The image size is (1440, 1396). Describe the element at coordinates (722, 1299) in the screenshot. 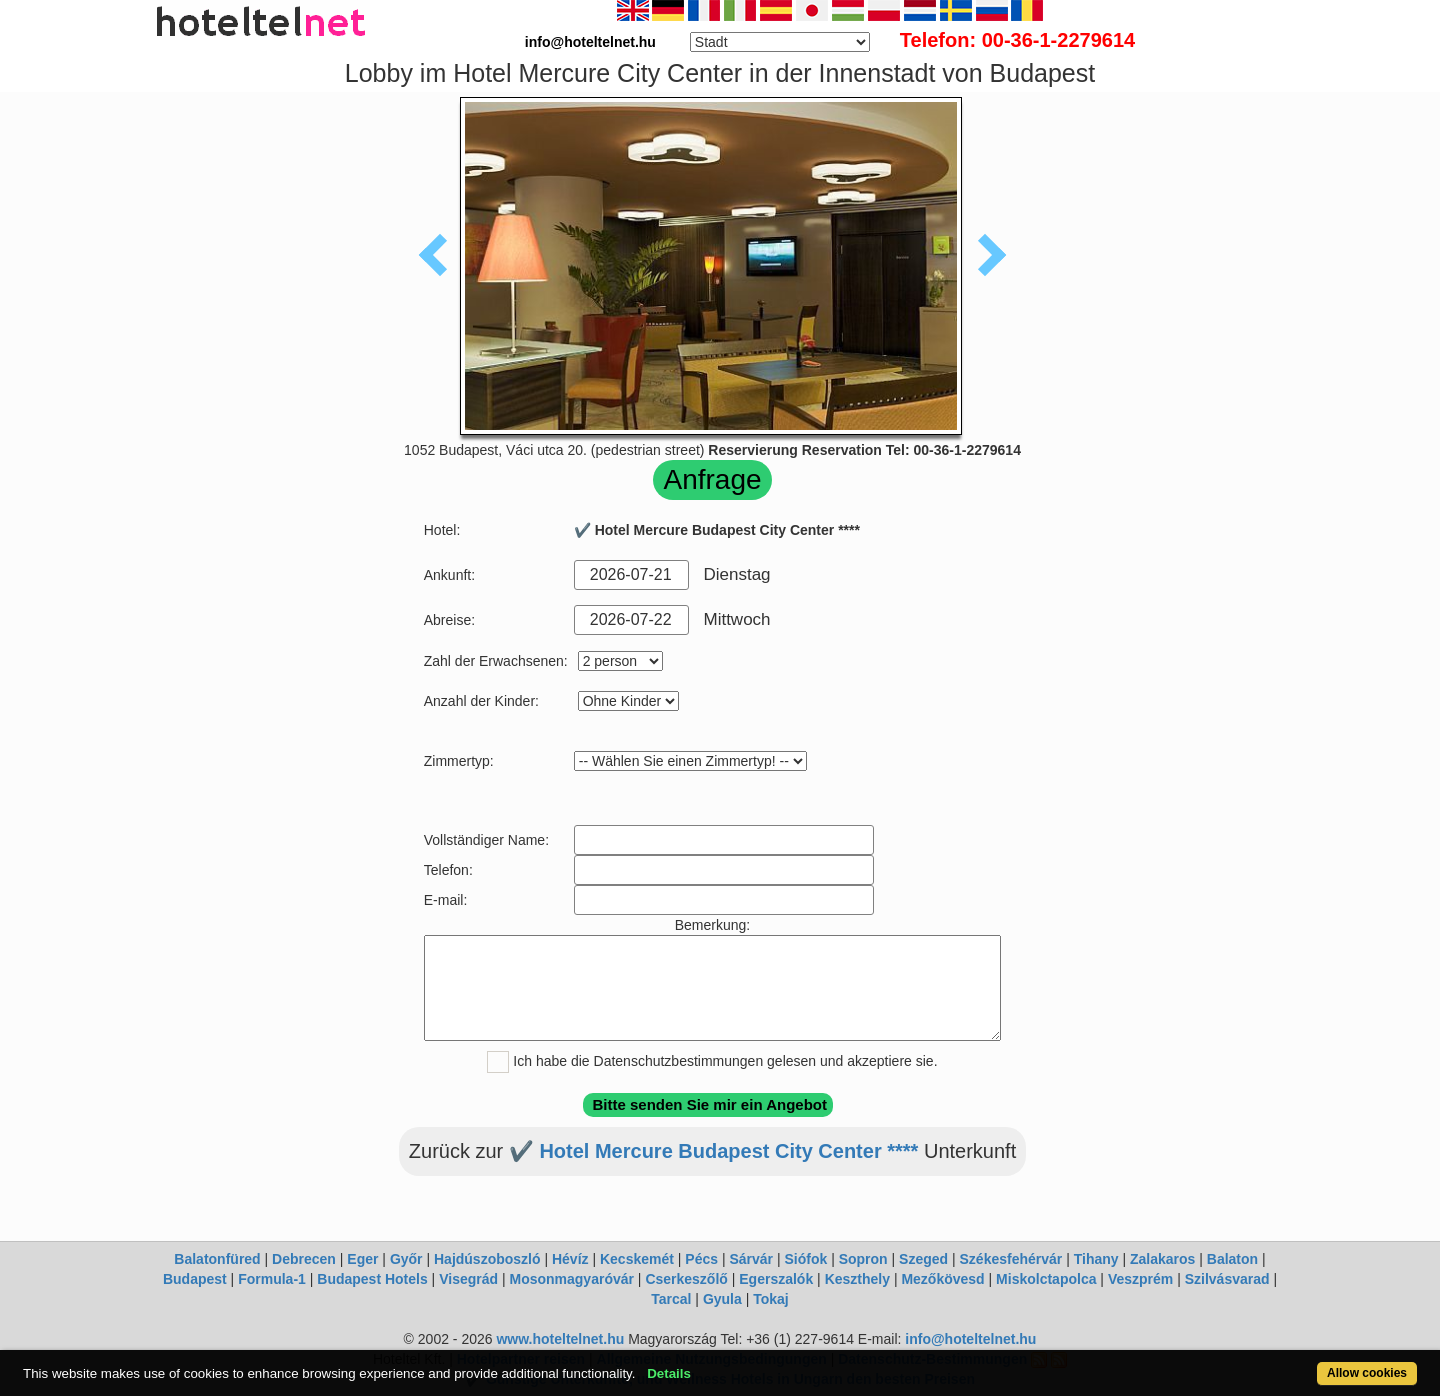

I see `Gyula` at that location.